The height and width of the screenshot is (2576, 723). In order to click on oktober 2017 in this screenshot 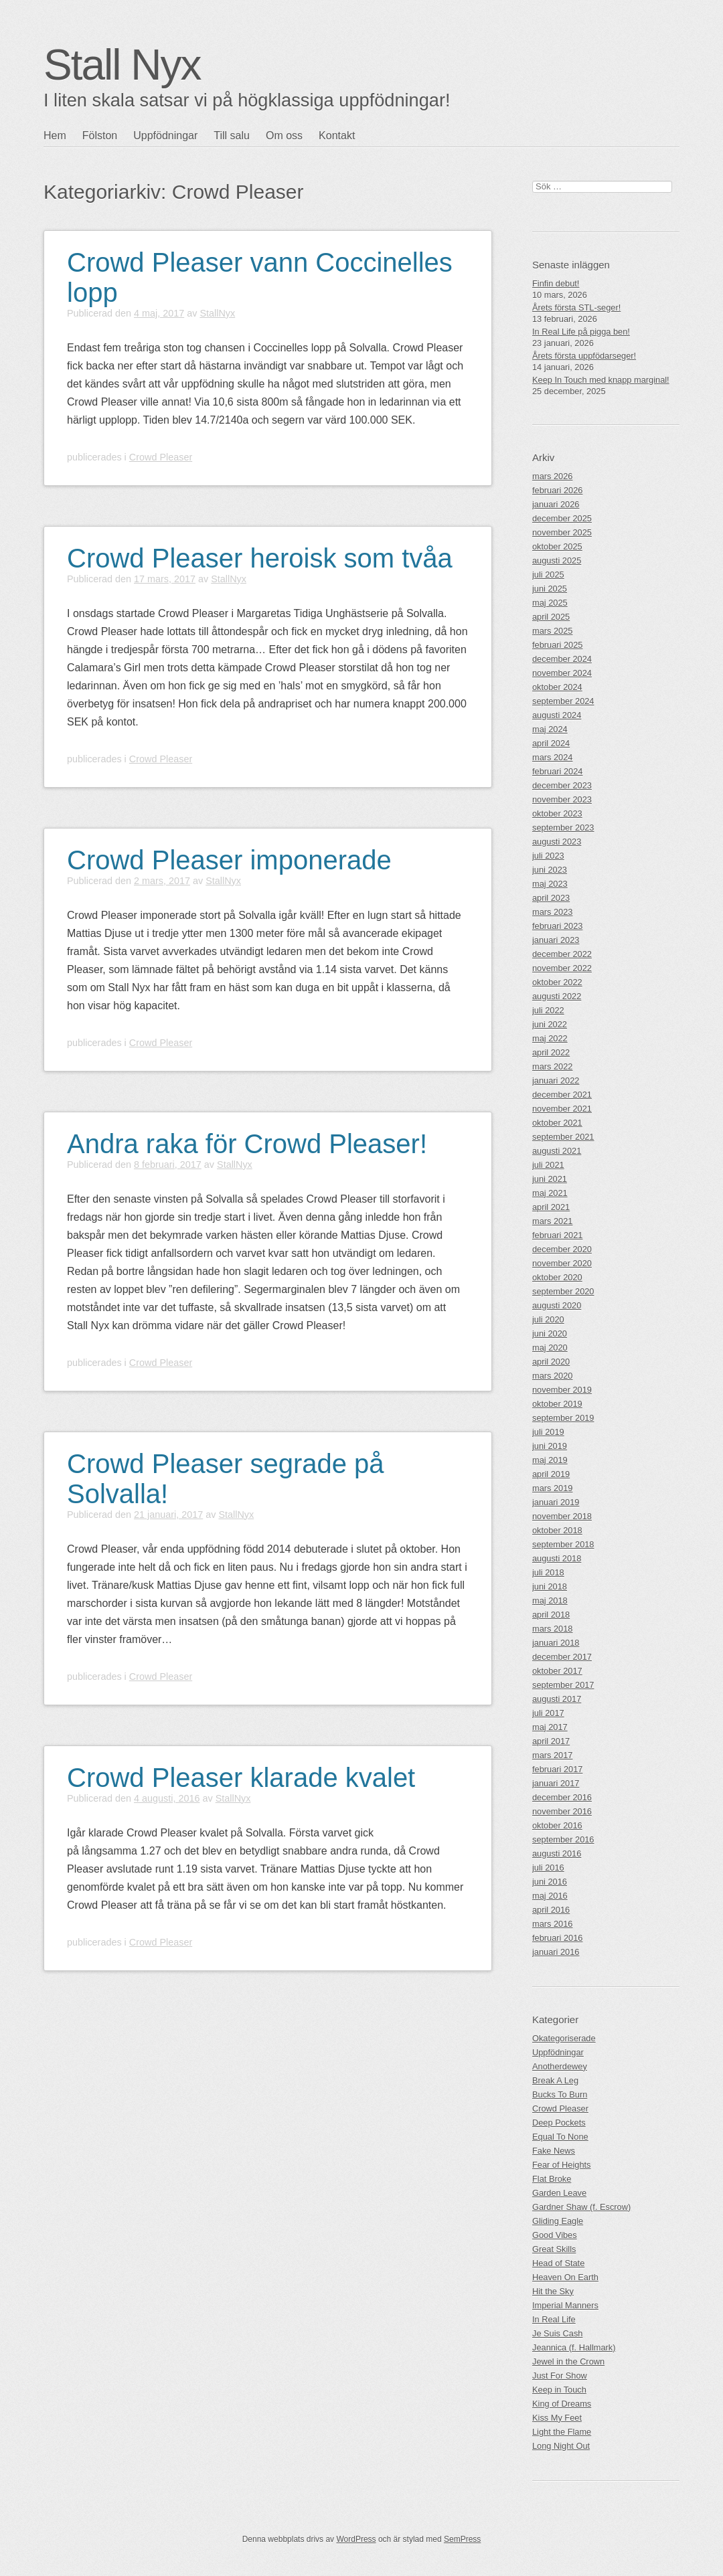, I will do `click(557, 1671)`.